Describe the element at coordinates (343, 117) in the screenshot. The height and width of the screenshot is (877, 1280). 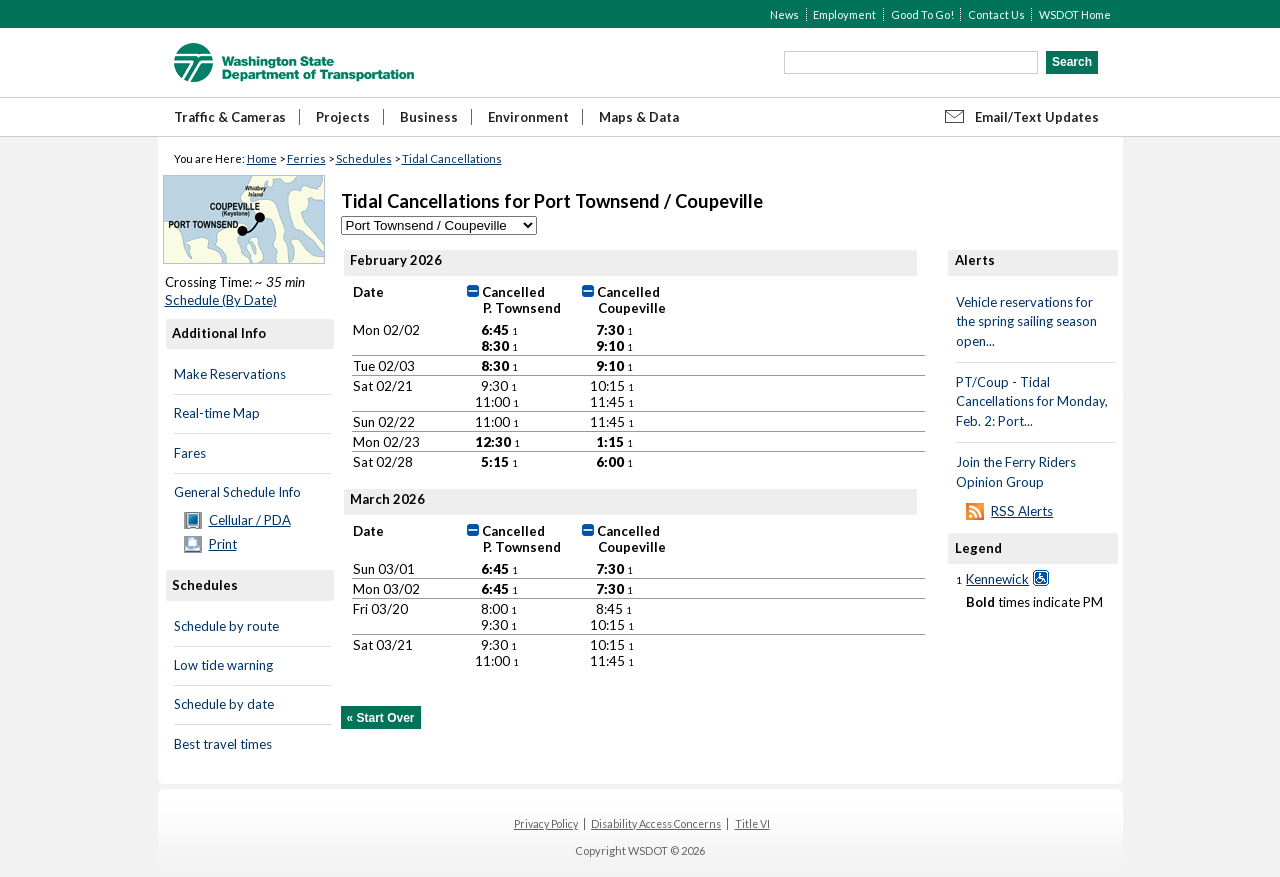
I see `Projects` at that location.